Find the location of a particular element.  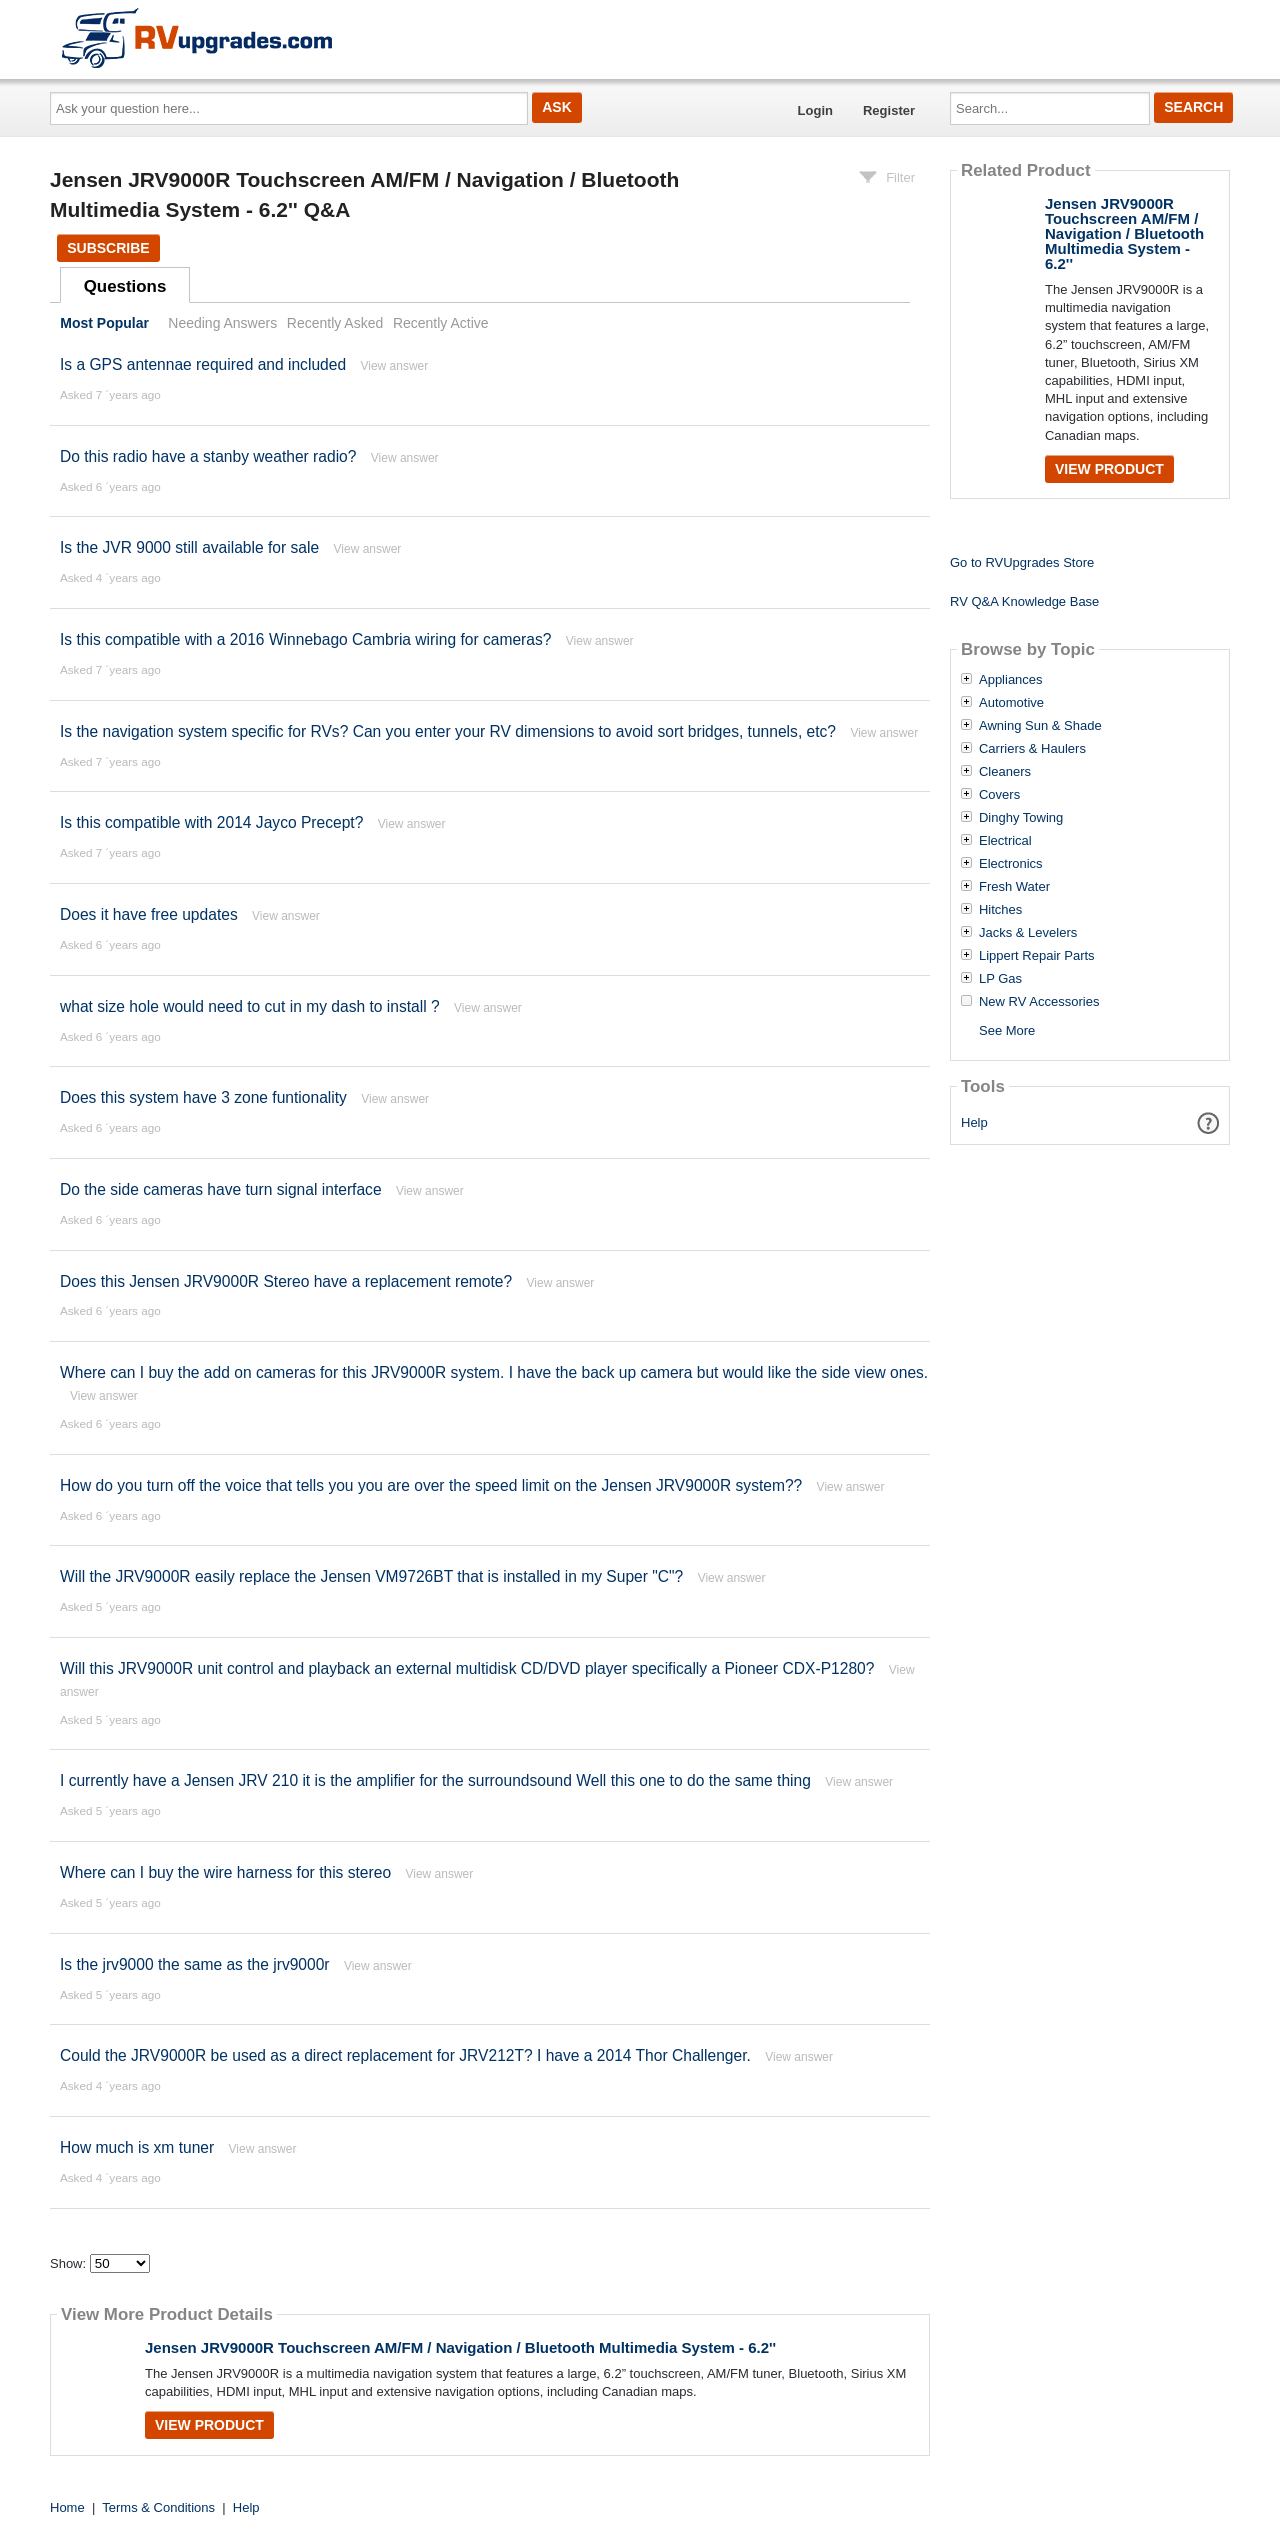

Hitches is located at coordinates (1000, 910).